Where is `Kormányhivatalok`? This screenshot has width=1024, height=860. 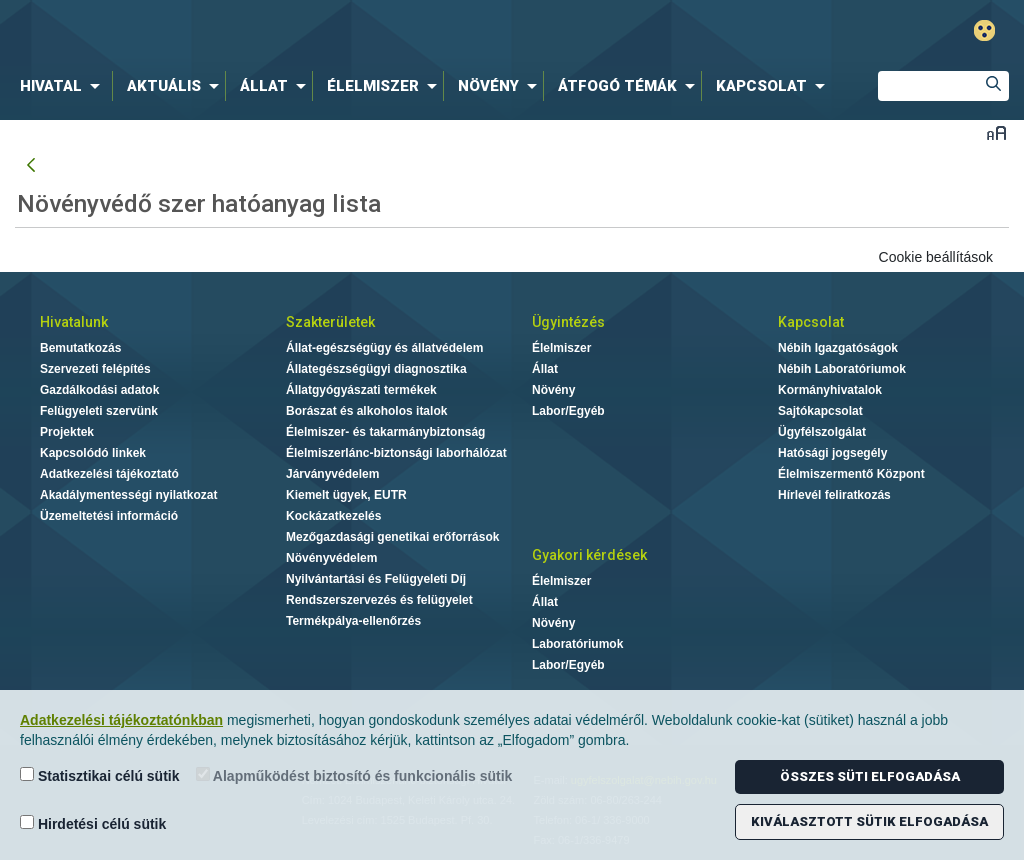 Kormányhivatalok is located at coordinates (830, 390).